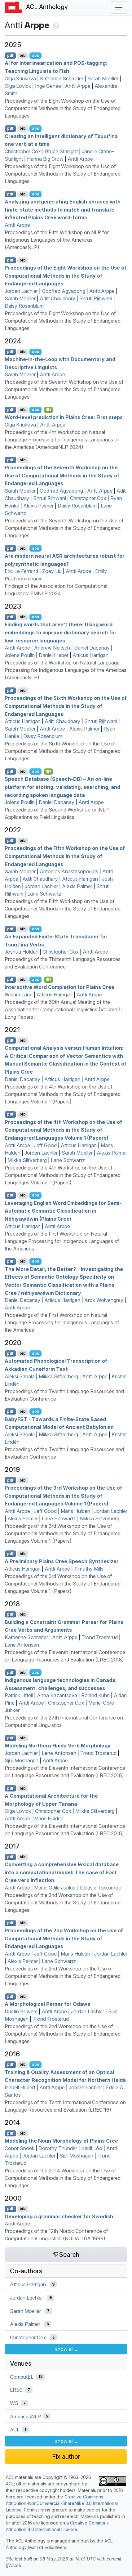 The width and height of the screenshot is (132, 2576). Describe the element at coordinates (45, 159) in the screenshot. I see `Hanna Big Crow` at that location.